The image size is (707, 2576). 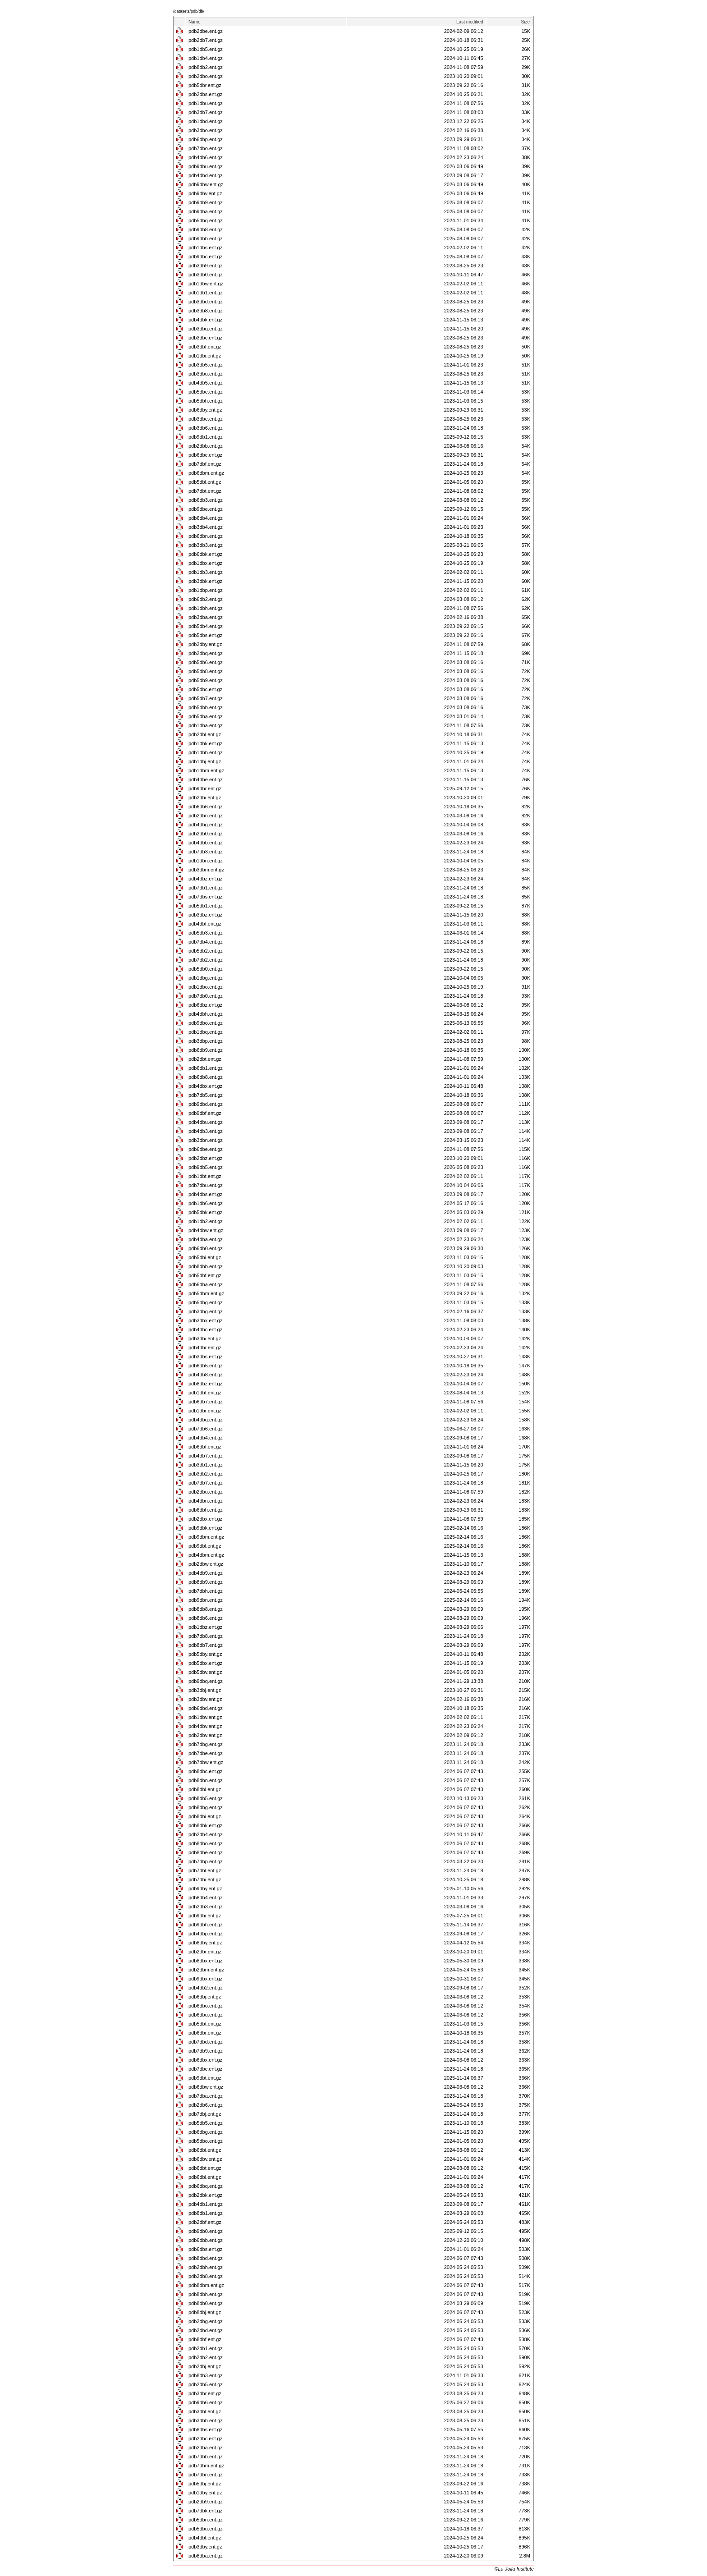 I want to click on pdb9dbm.ent.gz, so click(x=206, y=1537).